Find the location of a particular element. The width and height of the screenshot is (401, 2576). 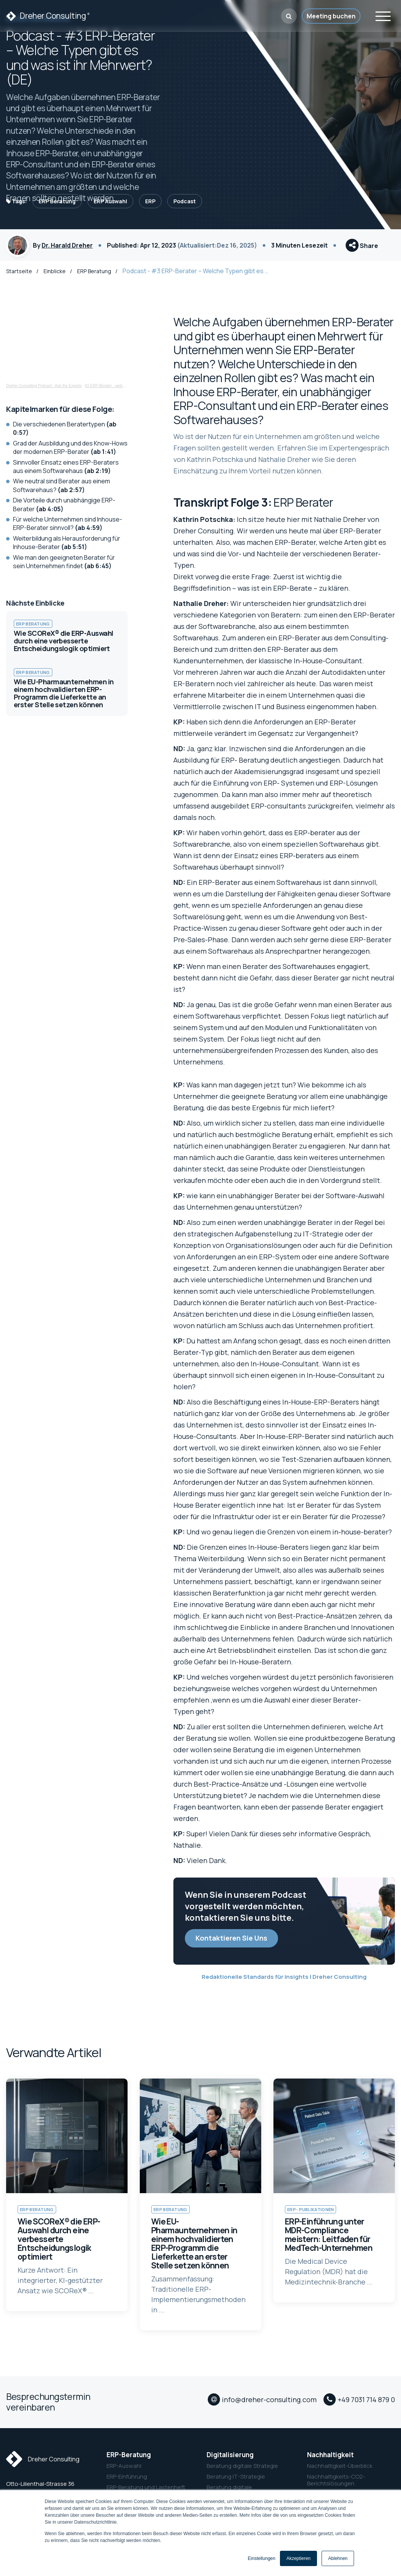

+49 7031 714 879 0 is located at coordinates (366, 2408).